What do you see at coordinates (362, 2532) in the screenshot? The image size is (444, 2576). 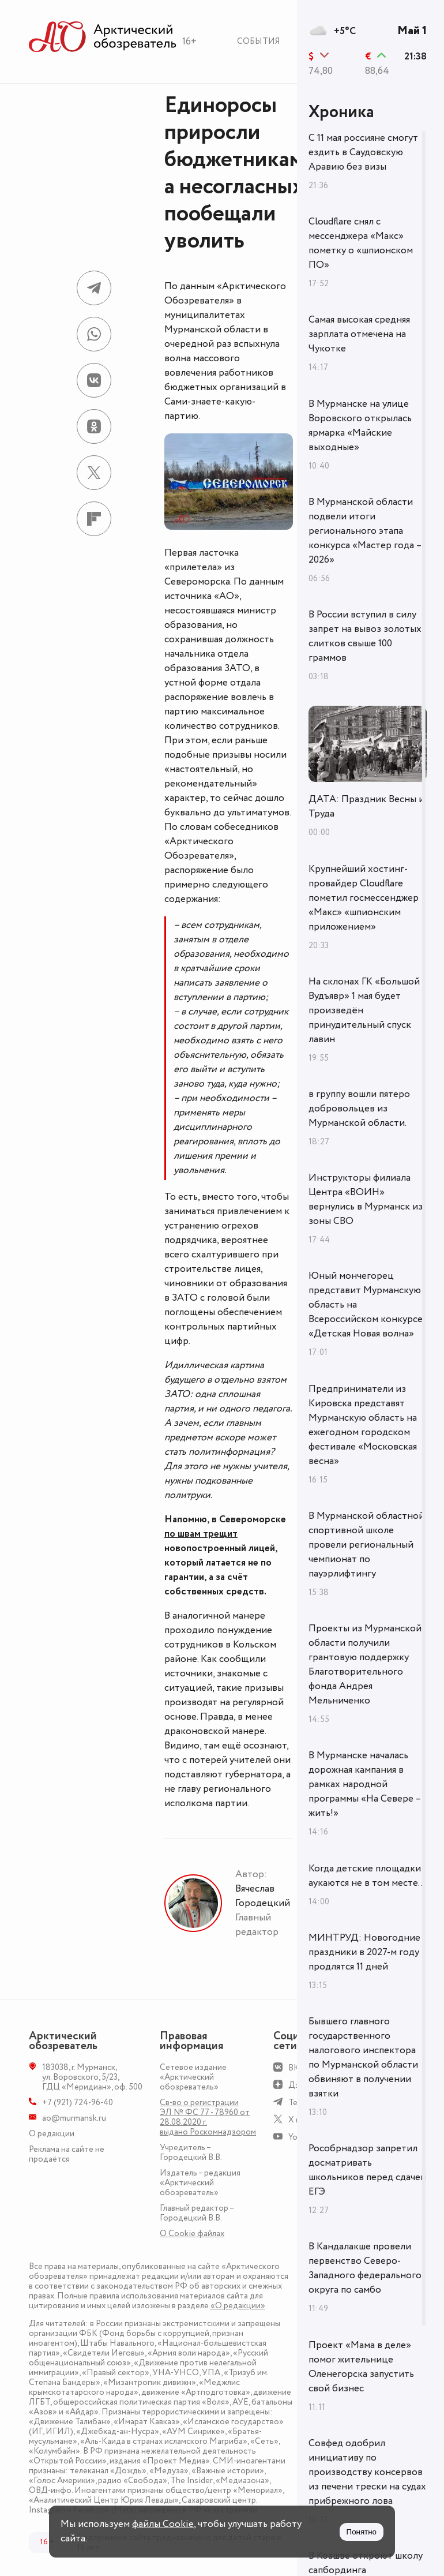 I see `Понятно [Принять куки]` at bounding box center [362, 2532].